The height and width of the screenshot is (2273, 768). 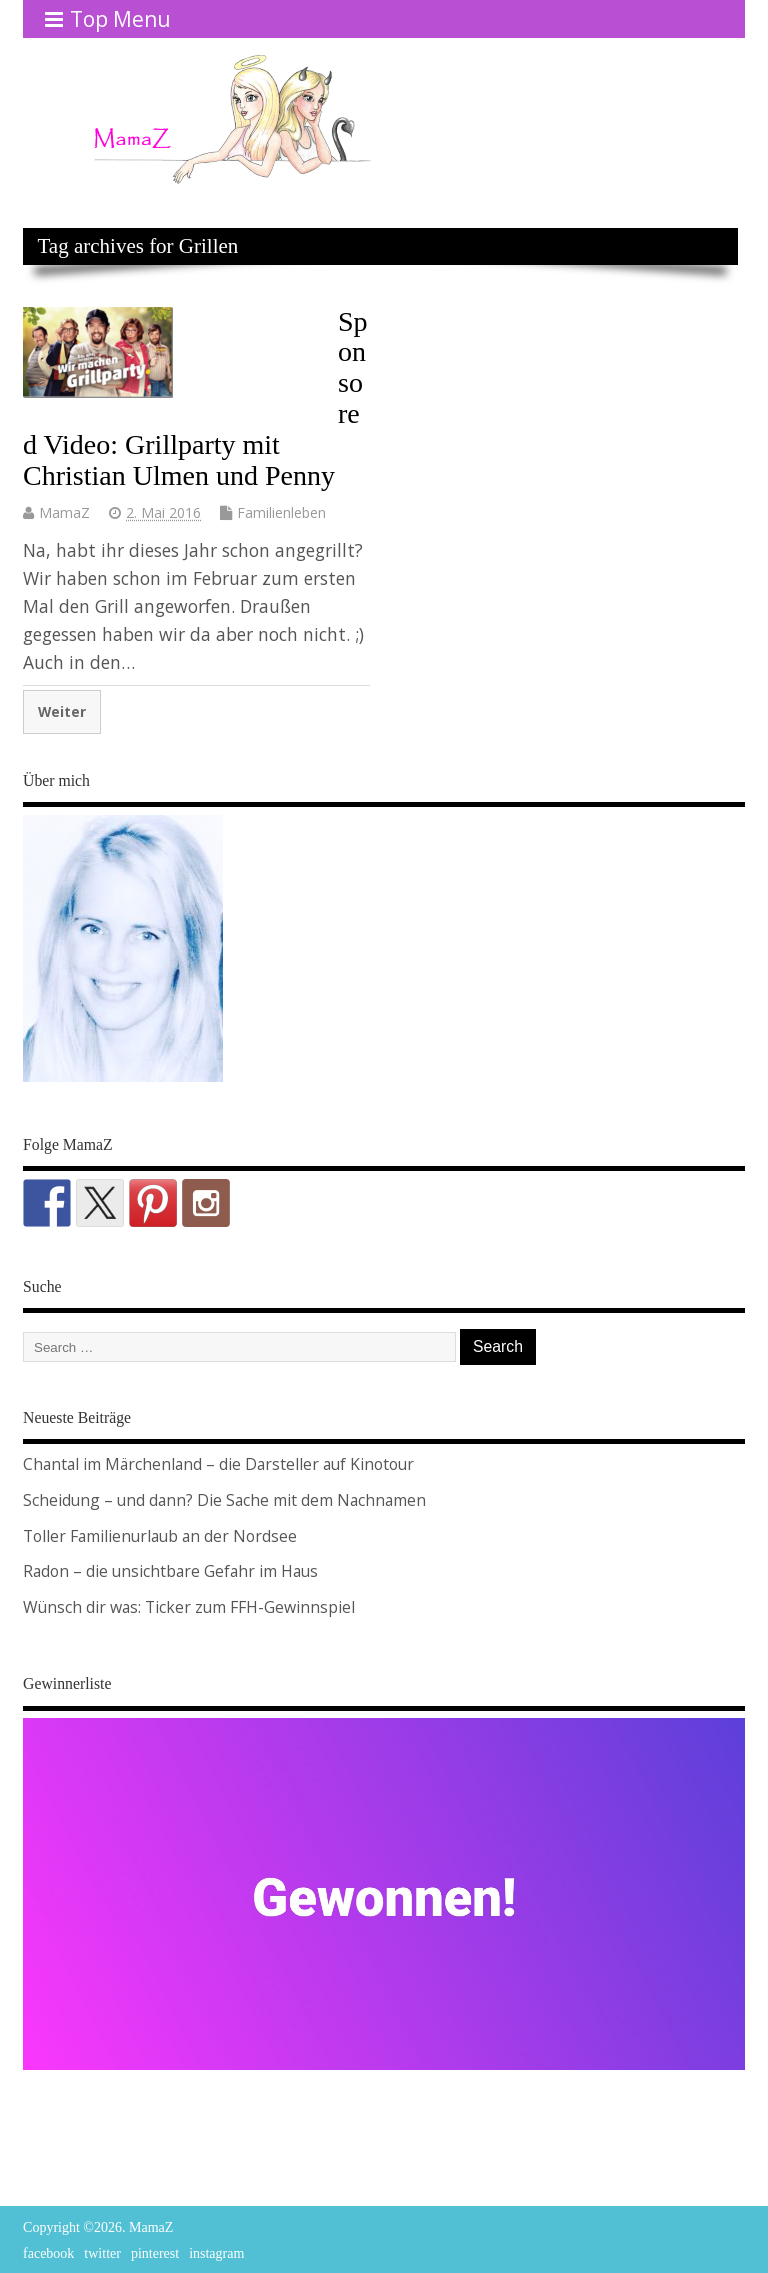 I want to click on pinterest, so click(x=155, y=2253).